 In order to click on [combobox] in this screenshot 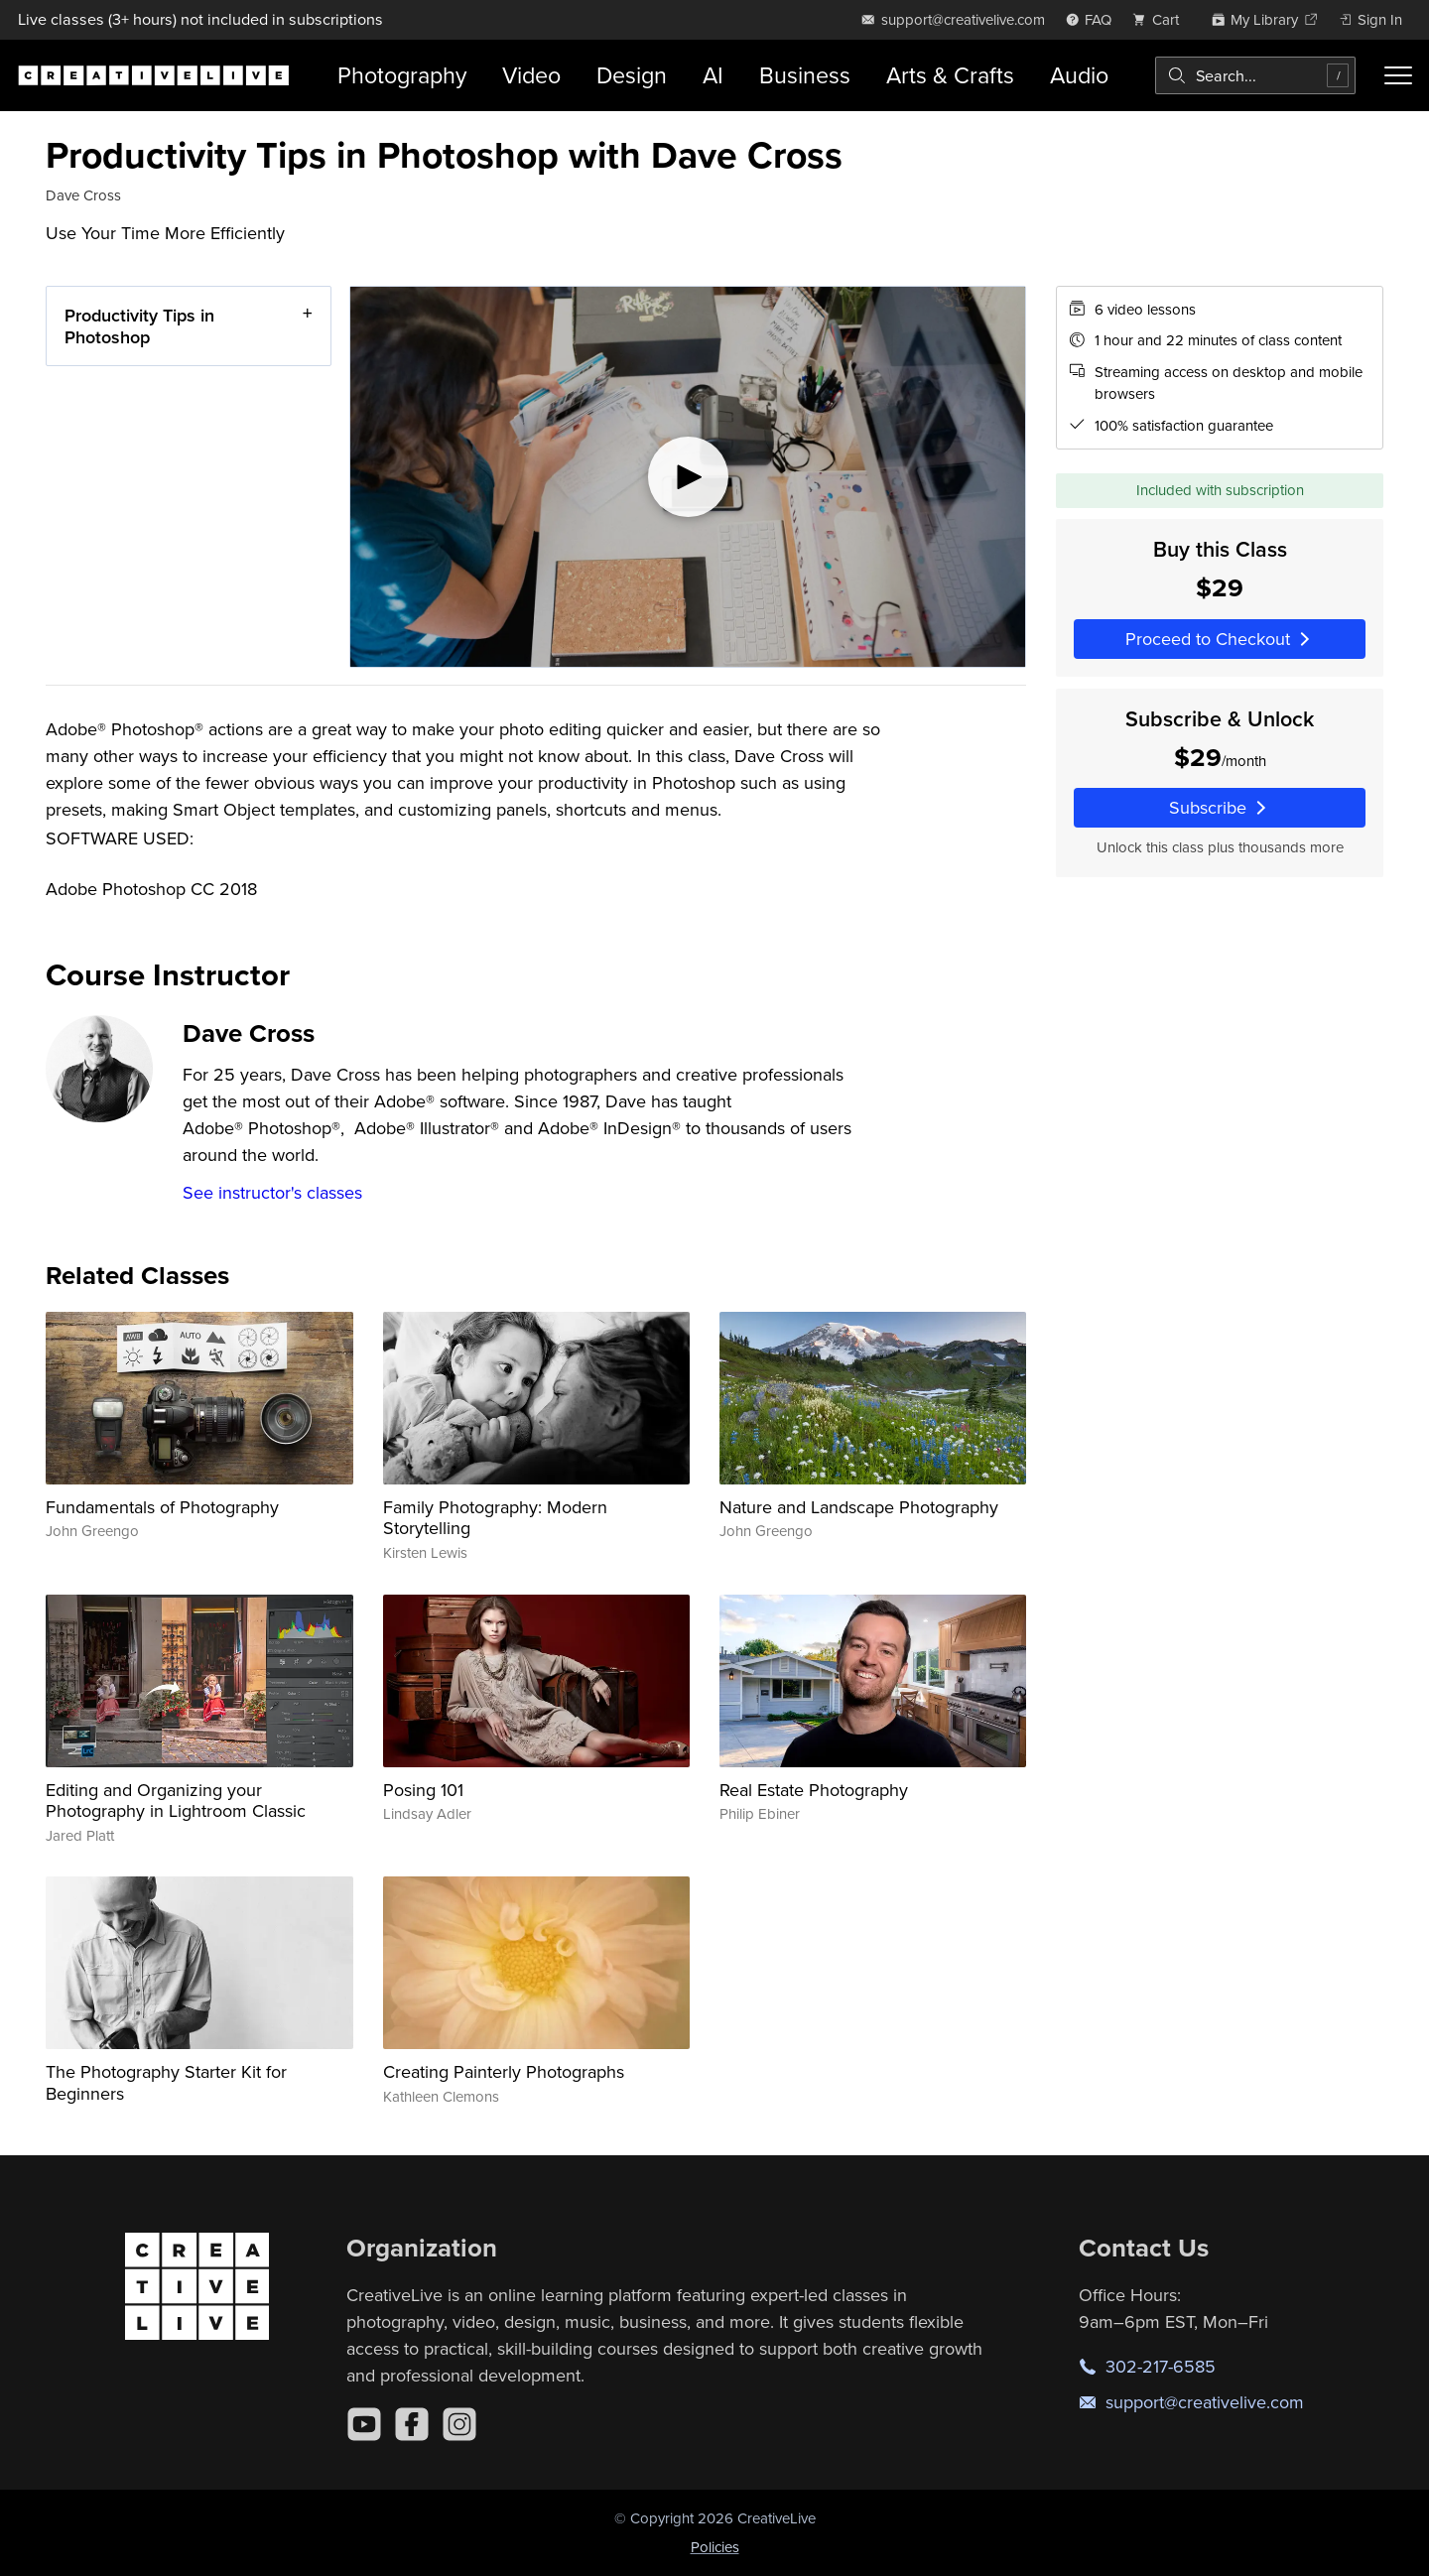, I will do `click(1255, 75)`.